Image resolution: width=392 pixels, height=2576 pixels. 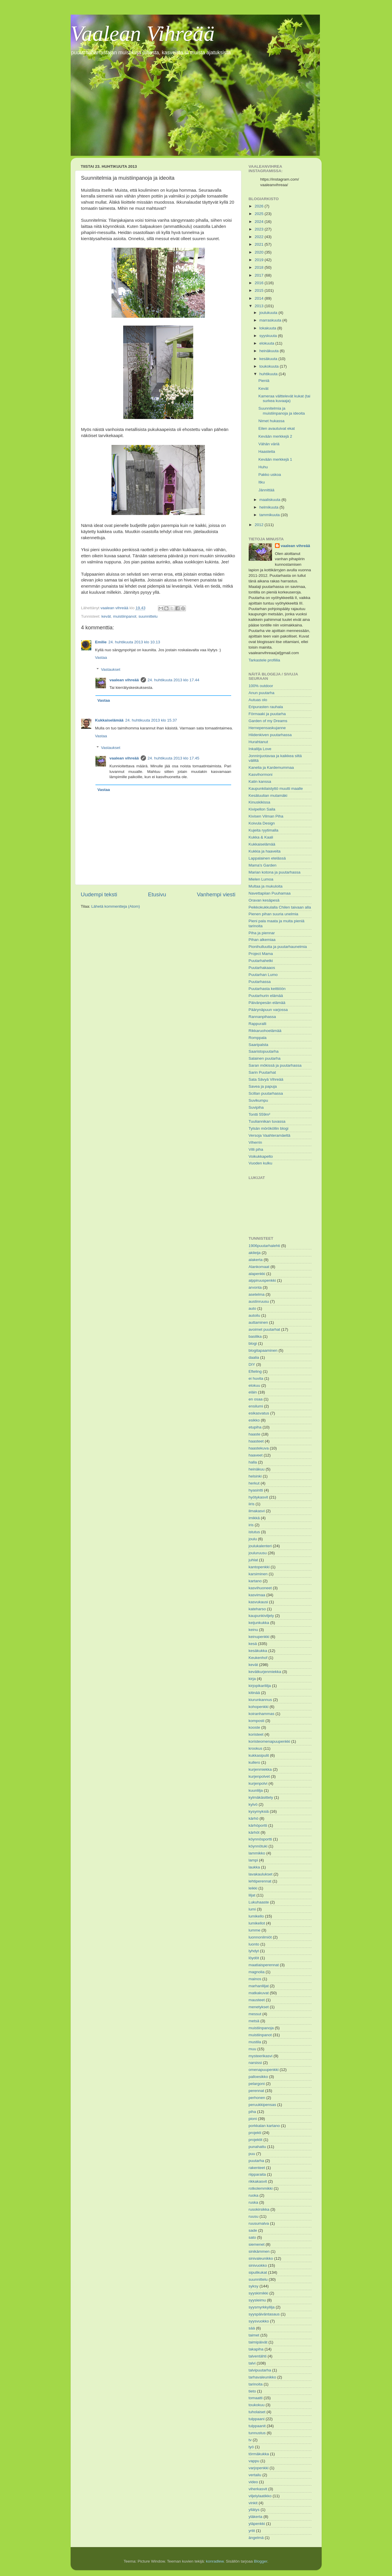 What do you see at coordinates (253, 2230) in the screenshot?
I see `sade` at bounding box center [253, 2230].